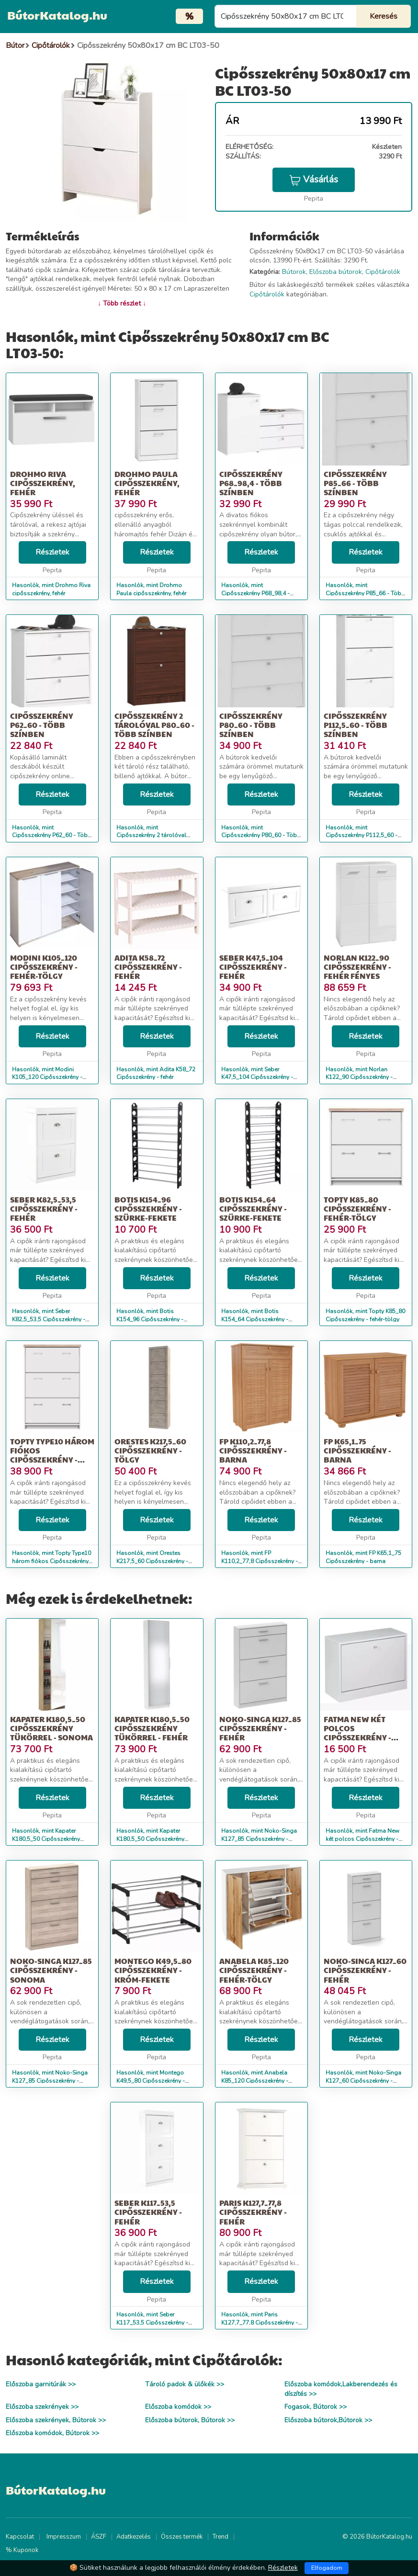  I want to click on Orestes K217,5_60 Cipősszekrény - tölgy, so click(150, 1450).